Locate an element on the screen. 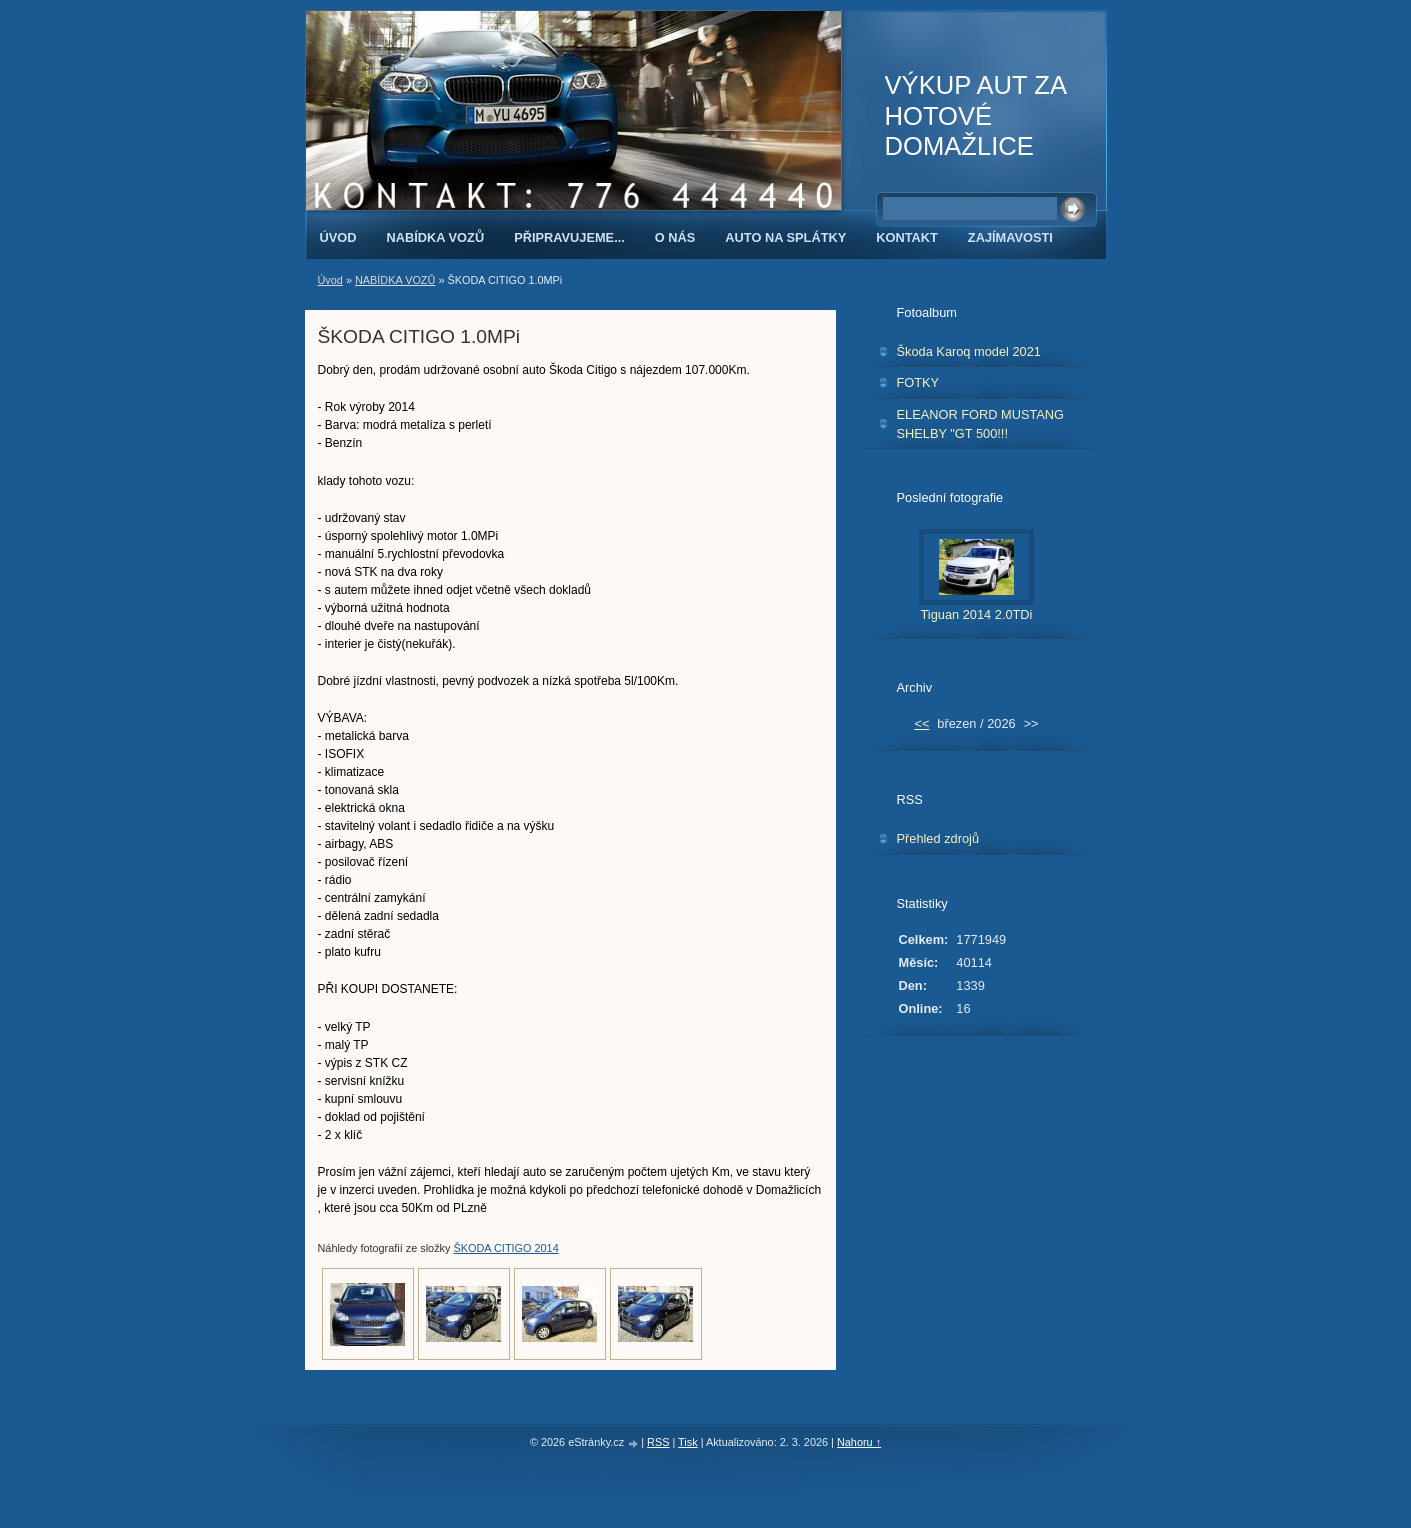  Úvod is located at coordinates (338, 237).